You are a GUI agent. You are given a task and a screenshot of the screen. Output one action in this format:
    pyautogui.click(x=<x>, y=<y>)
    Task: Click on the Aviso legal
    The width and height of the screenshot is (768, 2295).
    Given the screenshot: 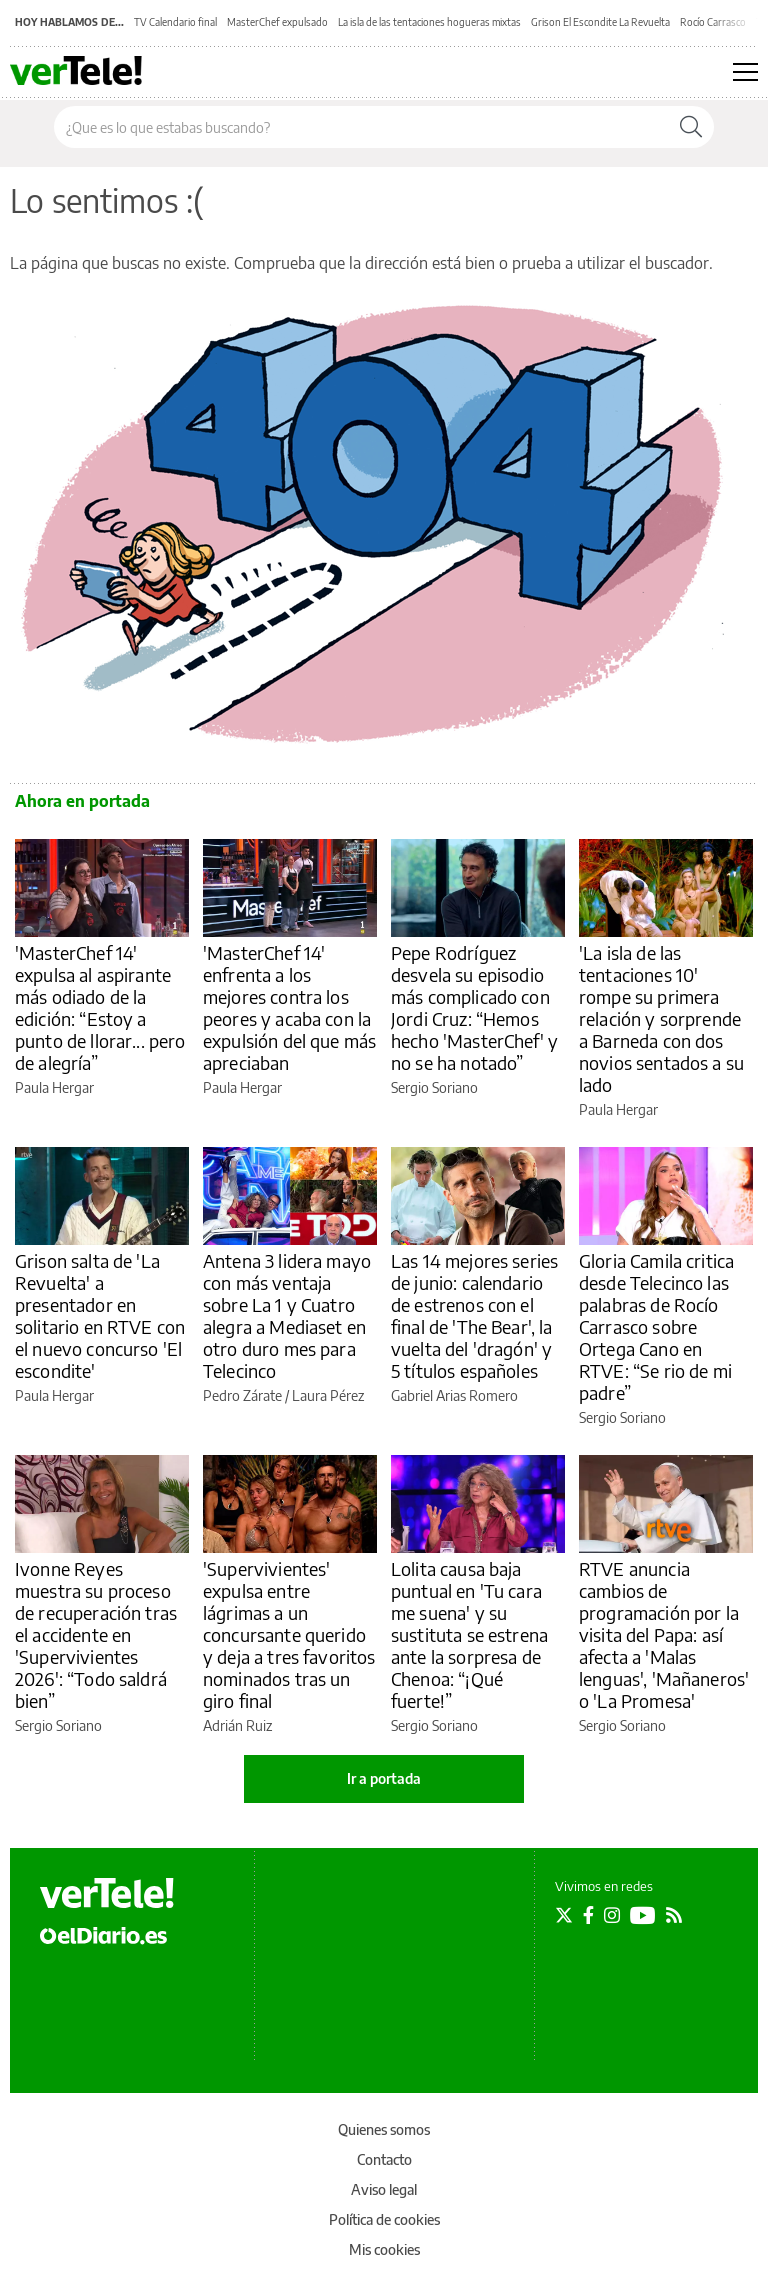 What is the action you would take?
    pyautogui.click(x=384, y=2189)
    